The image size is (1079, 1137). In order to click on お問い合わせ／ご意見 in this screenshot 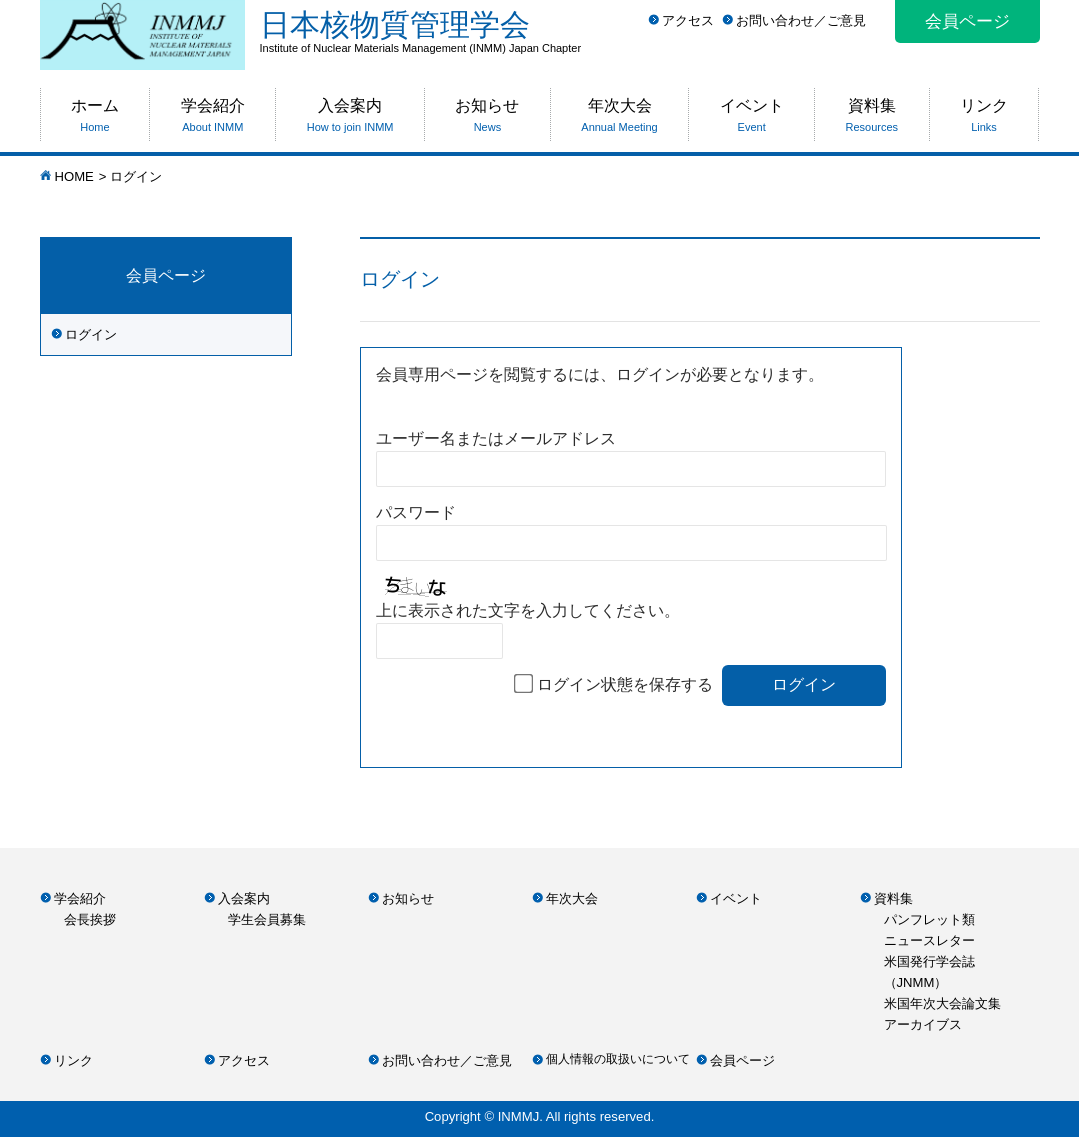, I will do `click(801, 20)`.